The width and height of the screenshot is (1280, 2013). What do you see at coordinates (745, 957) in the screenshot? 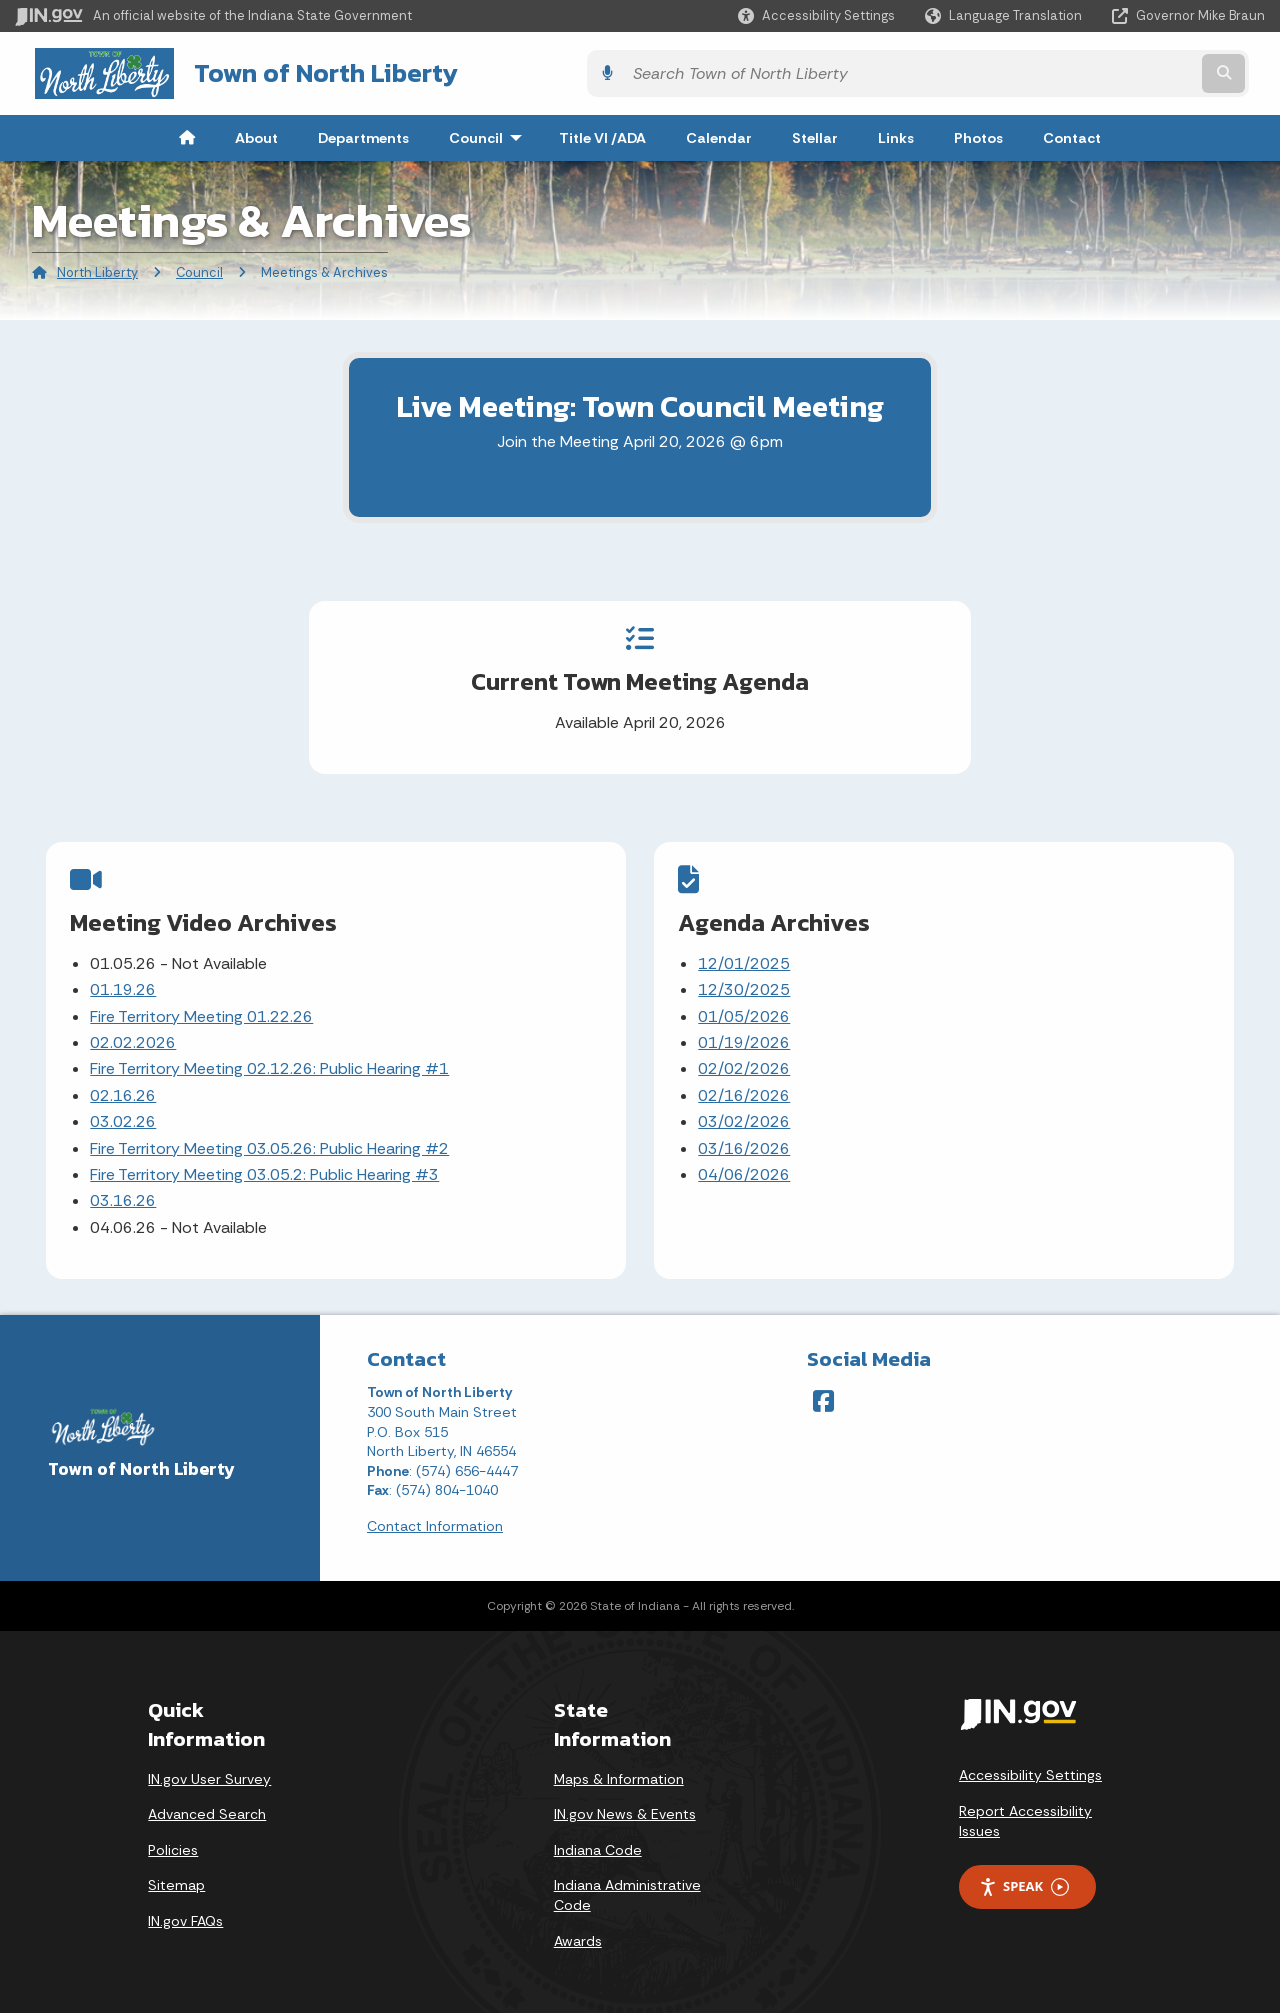
I see `12/01/2025` at bounding box center [745, 957].